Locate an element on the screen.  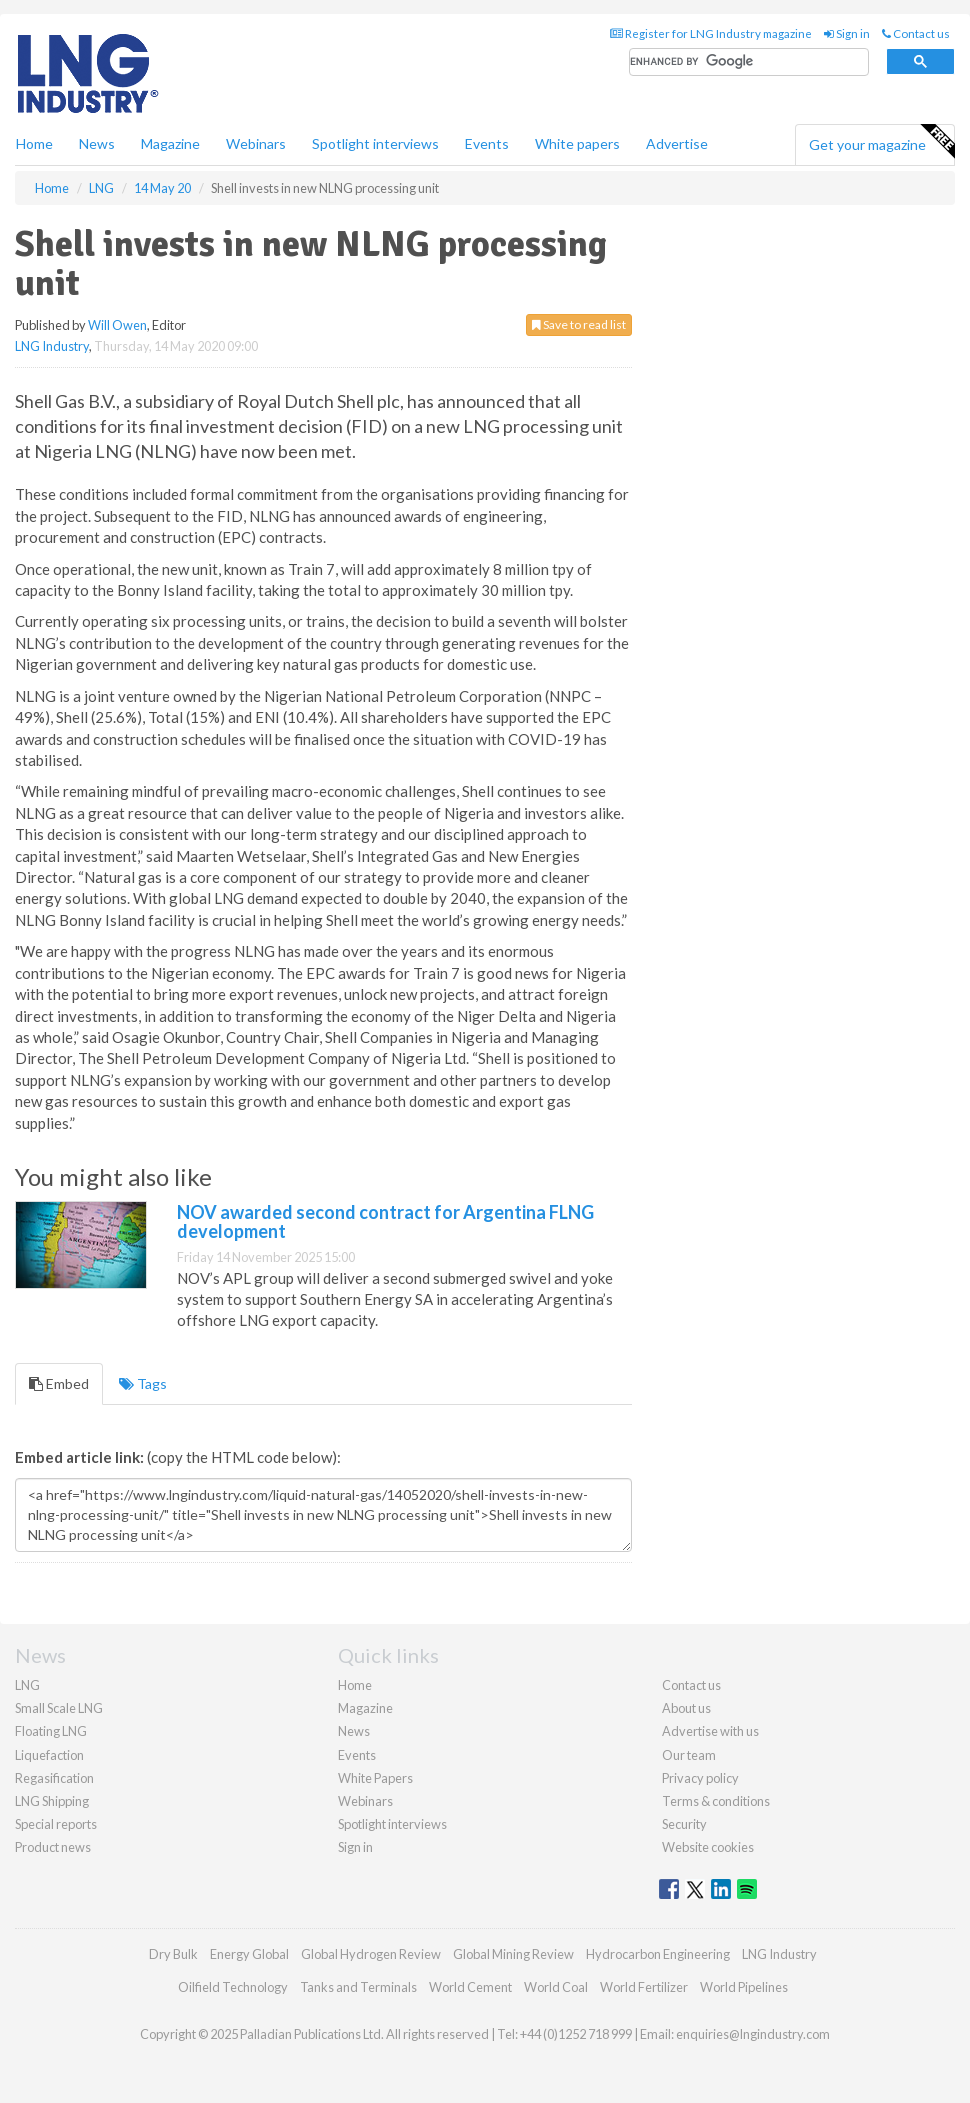
News [button] is located at coordinates (97, 143).